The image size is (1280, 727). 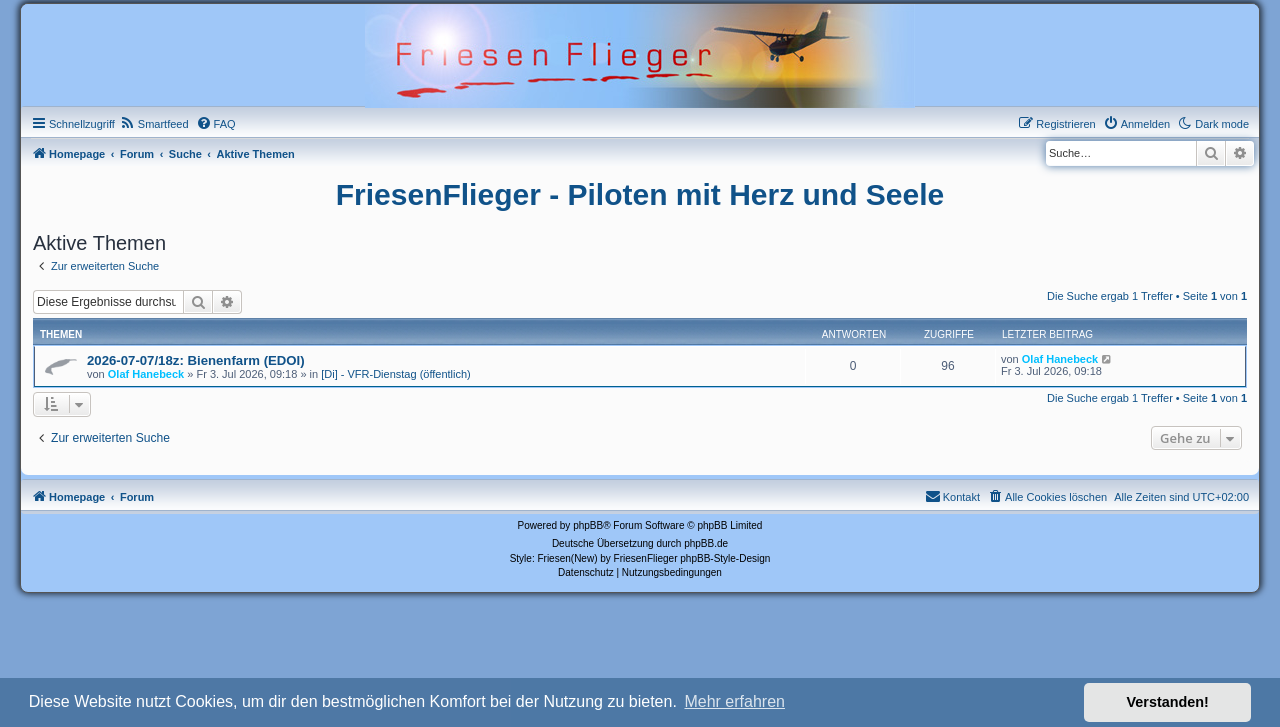 I want to click on 2026-07-07/18z: Bienenfarm (EDOI), so click(x=196, y=360).